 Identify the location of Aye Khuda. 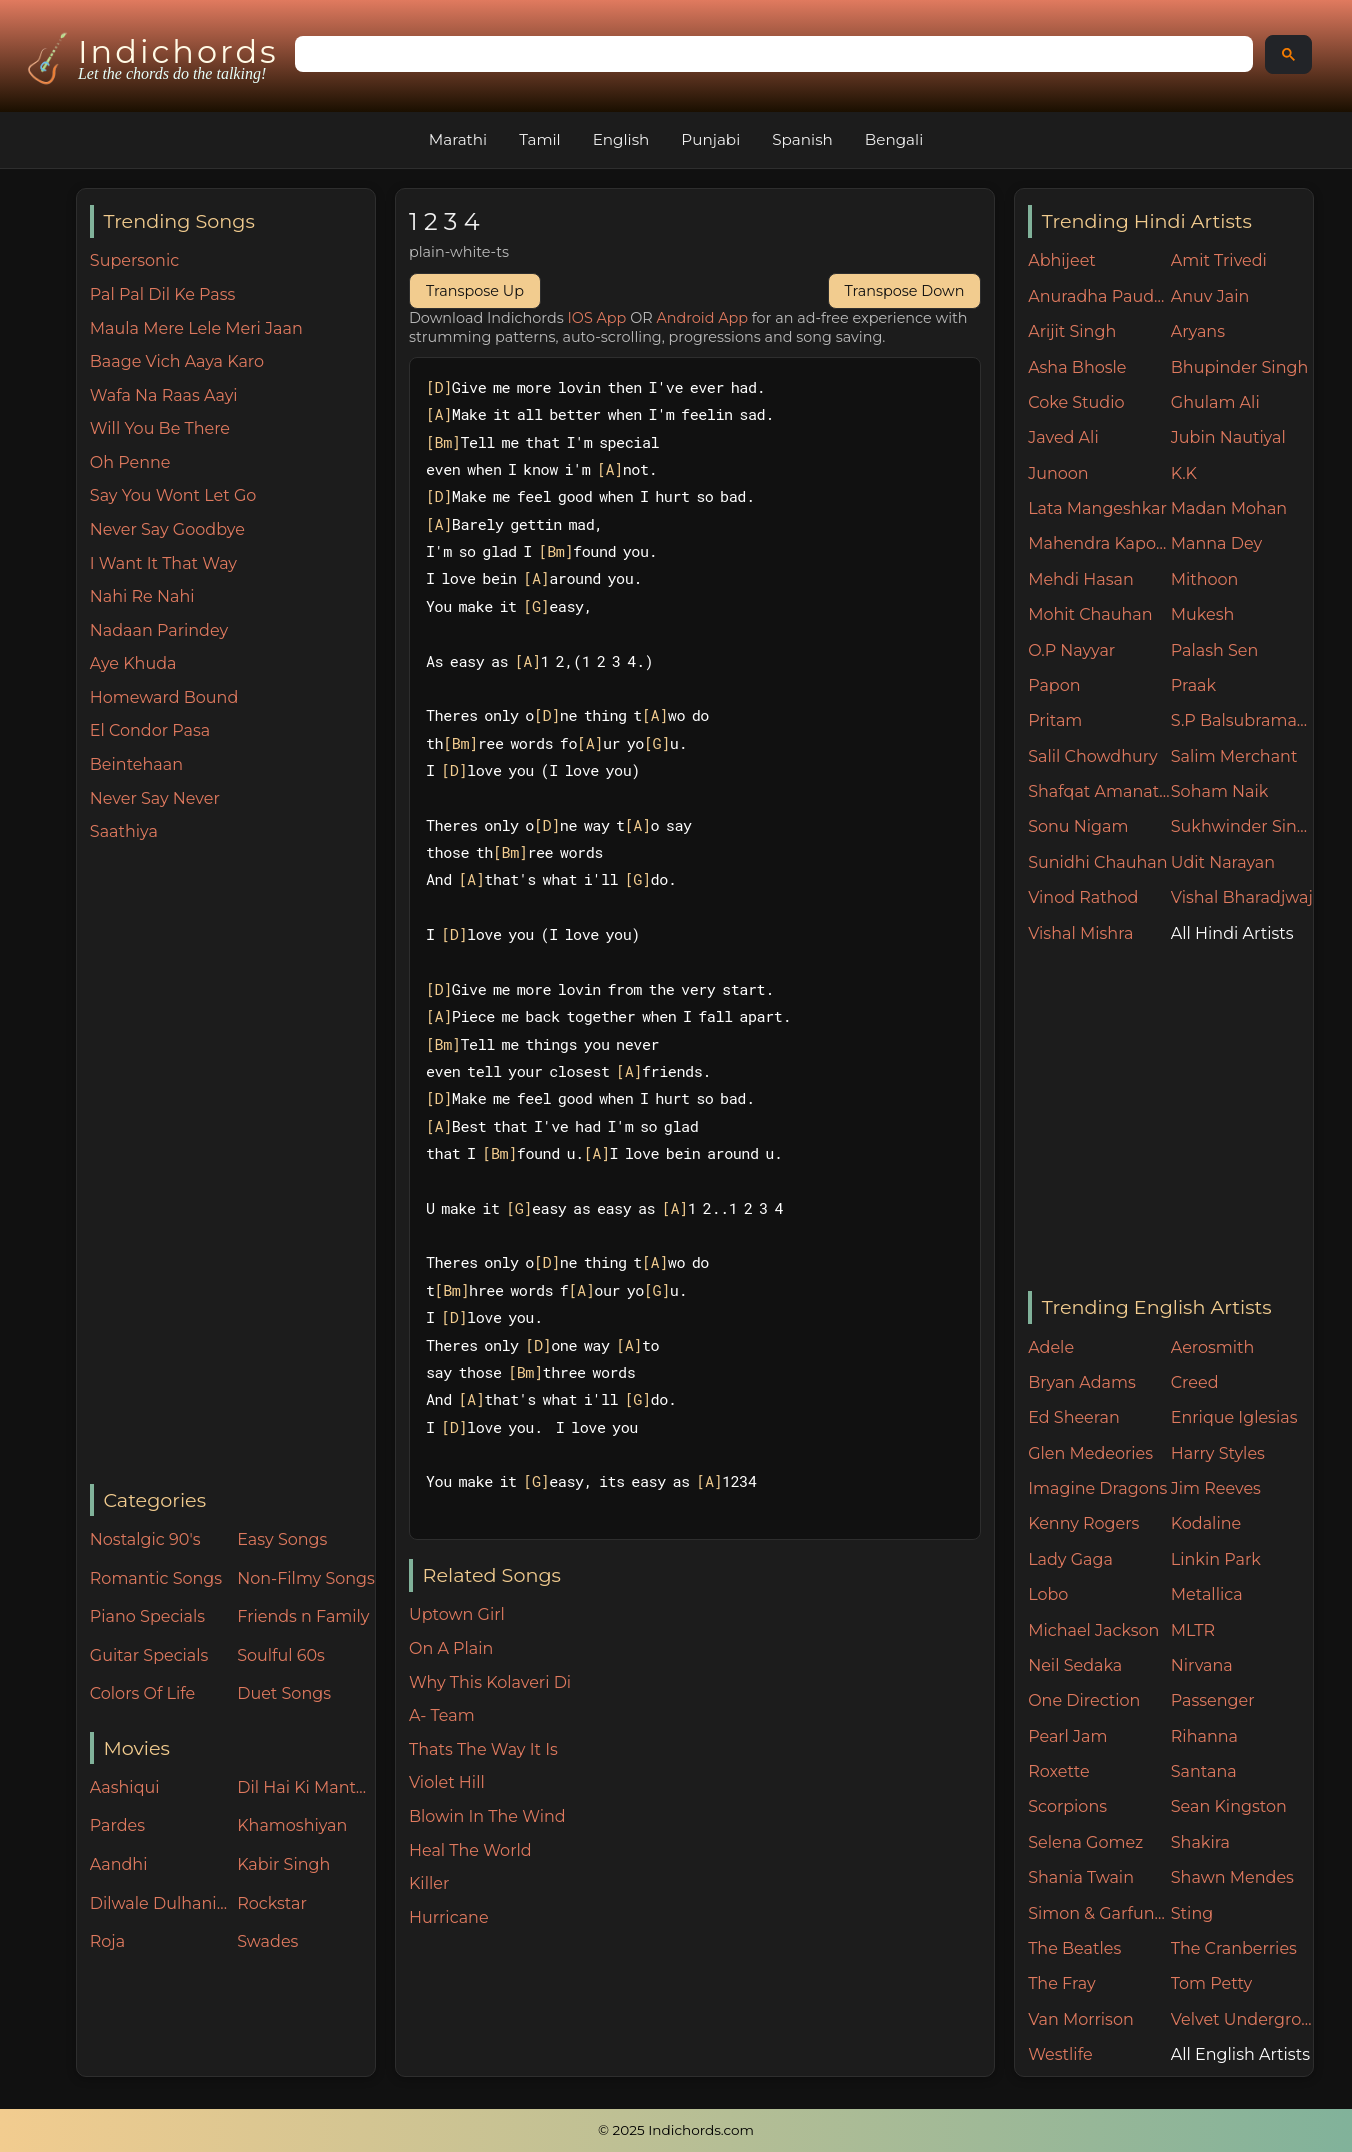
(133, 663).